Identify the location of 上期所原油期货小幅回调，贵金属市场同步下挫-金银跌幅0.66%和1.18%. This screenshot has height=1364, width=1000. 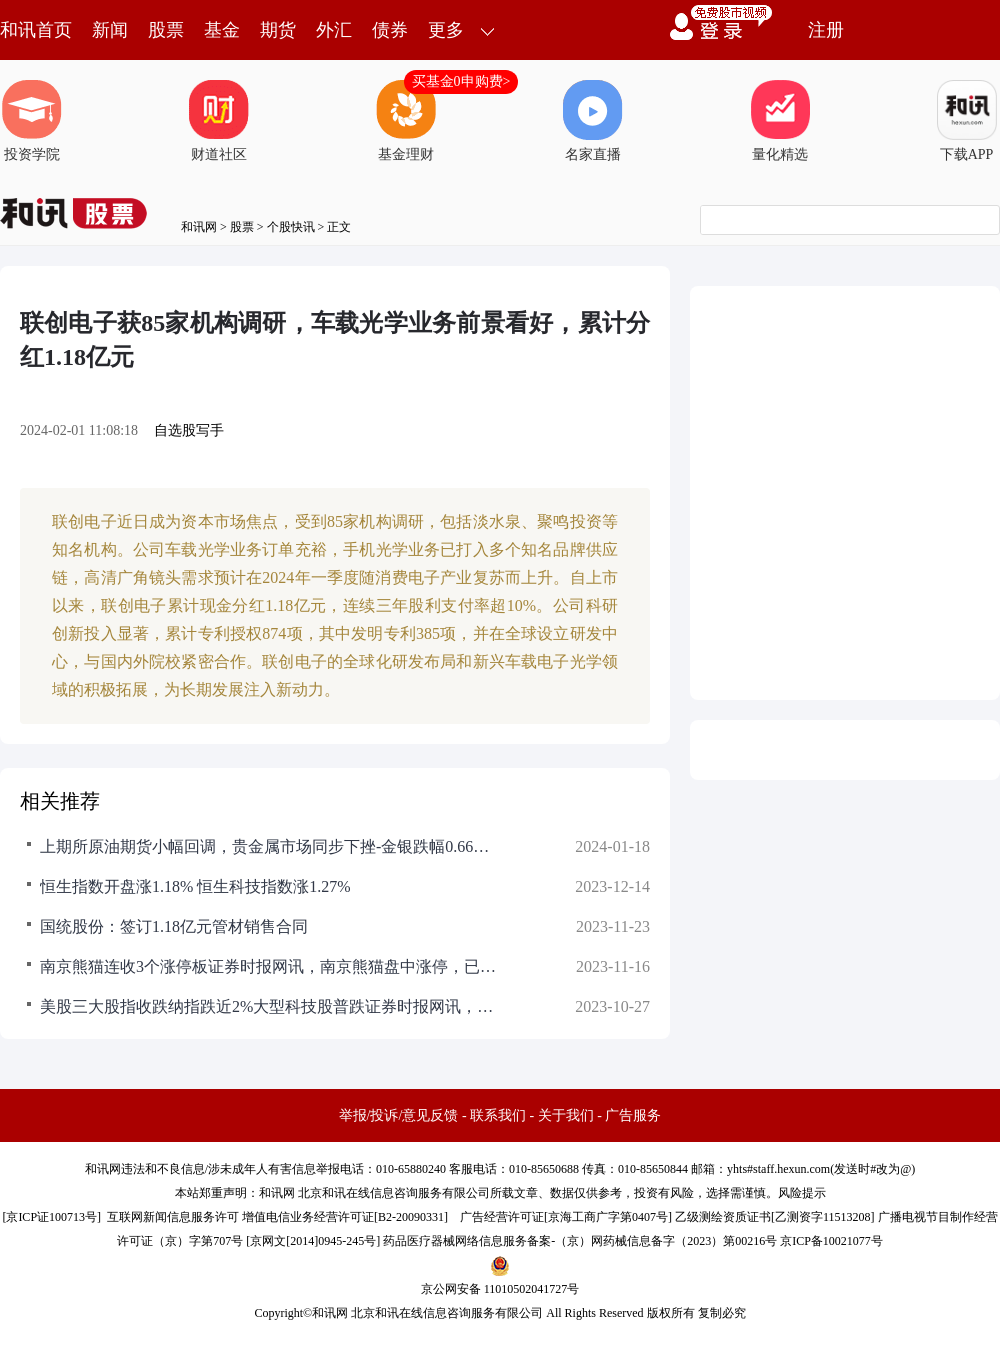
(270, 846).